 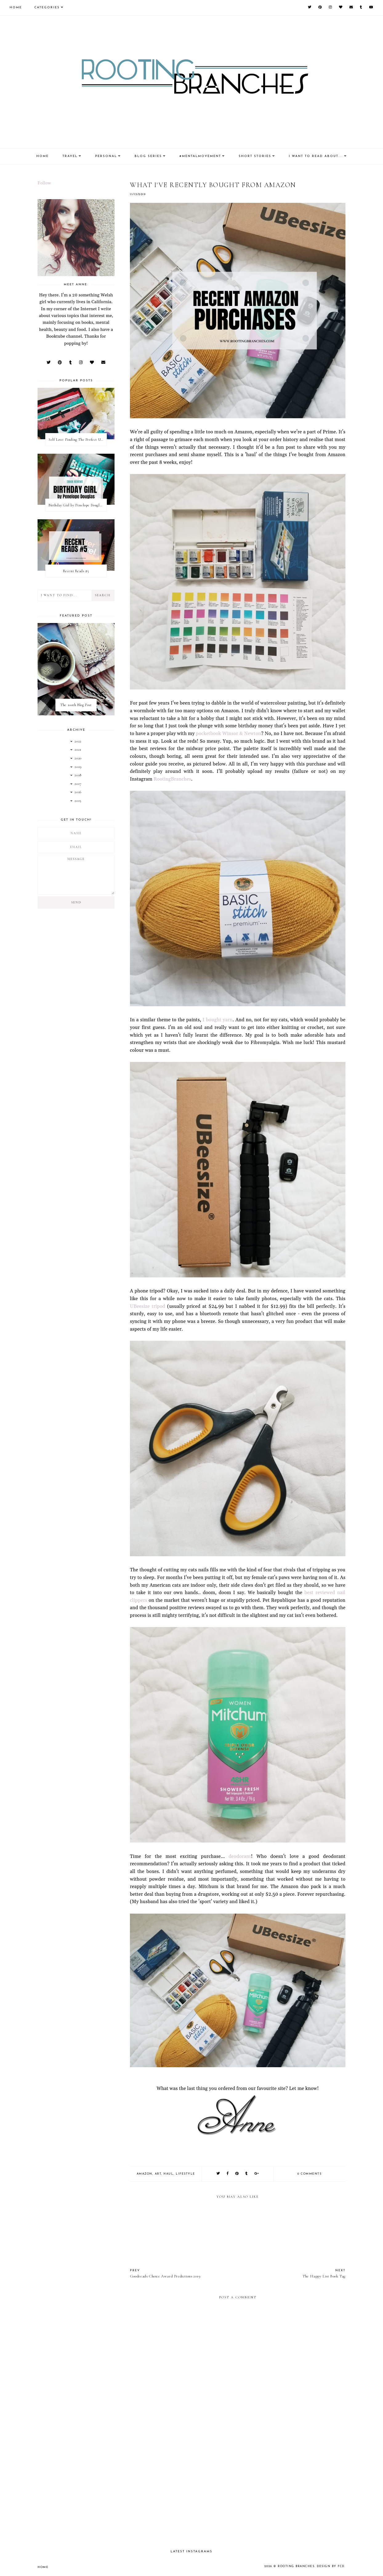 I want to click on [Advertisement], so click(x=237, y=2491).